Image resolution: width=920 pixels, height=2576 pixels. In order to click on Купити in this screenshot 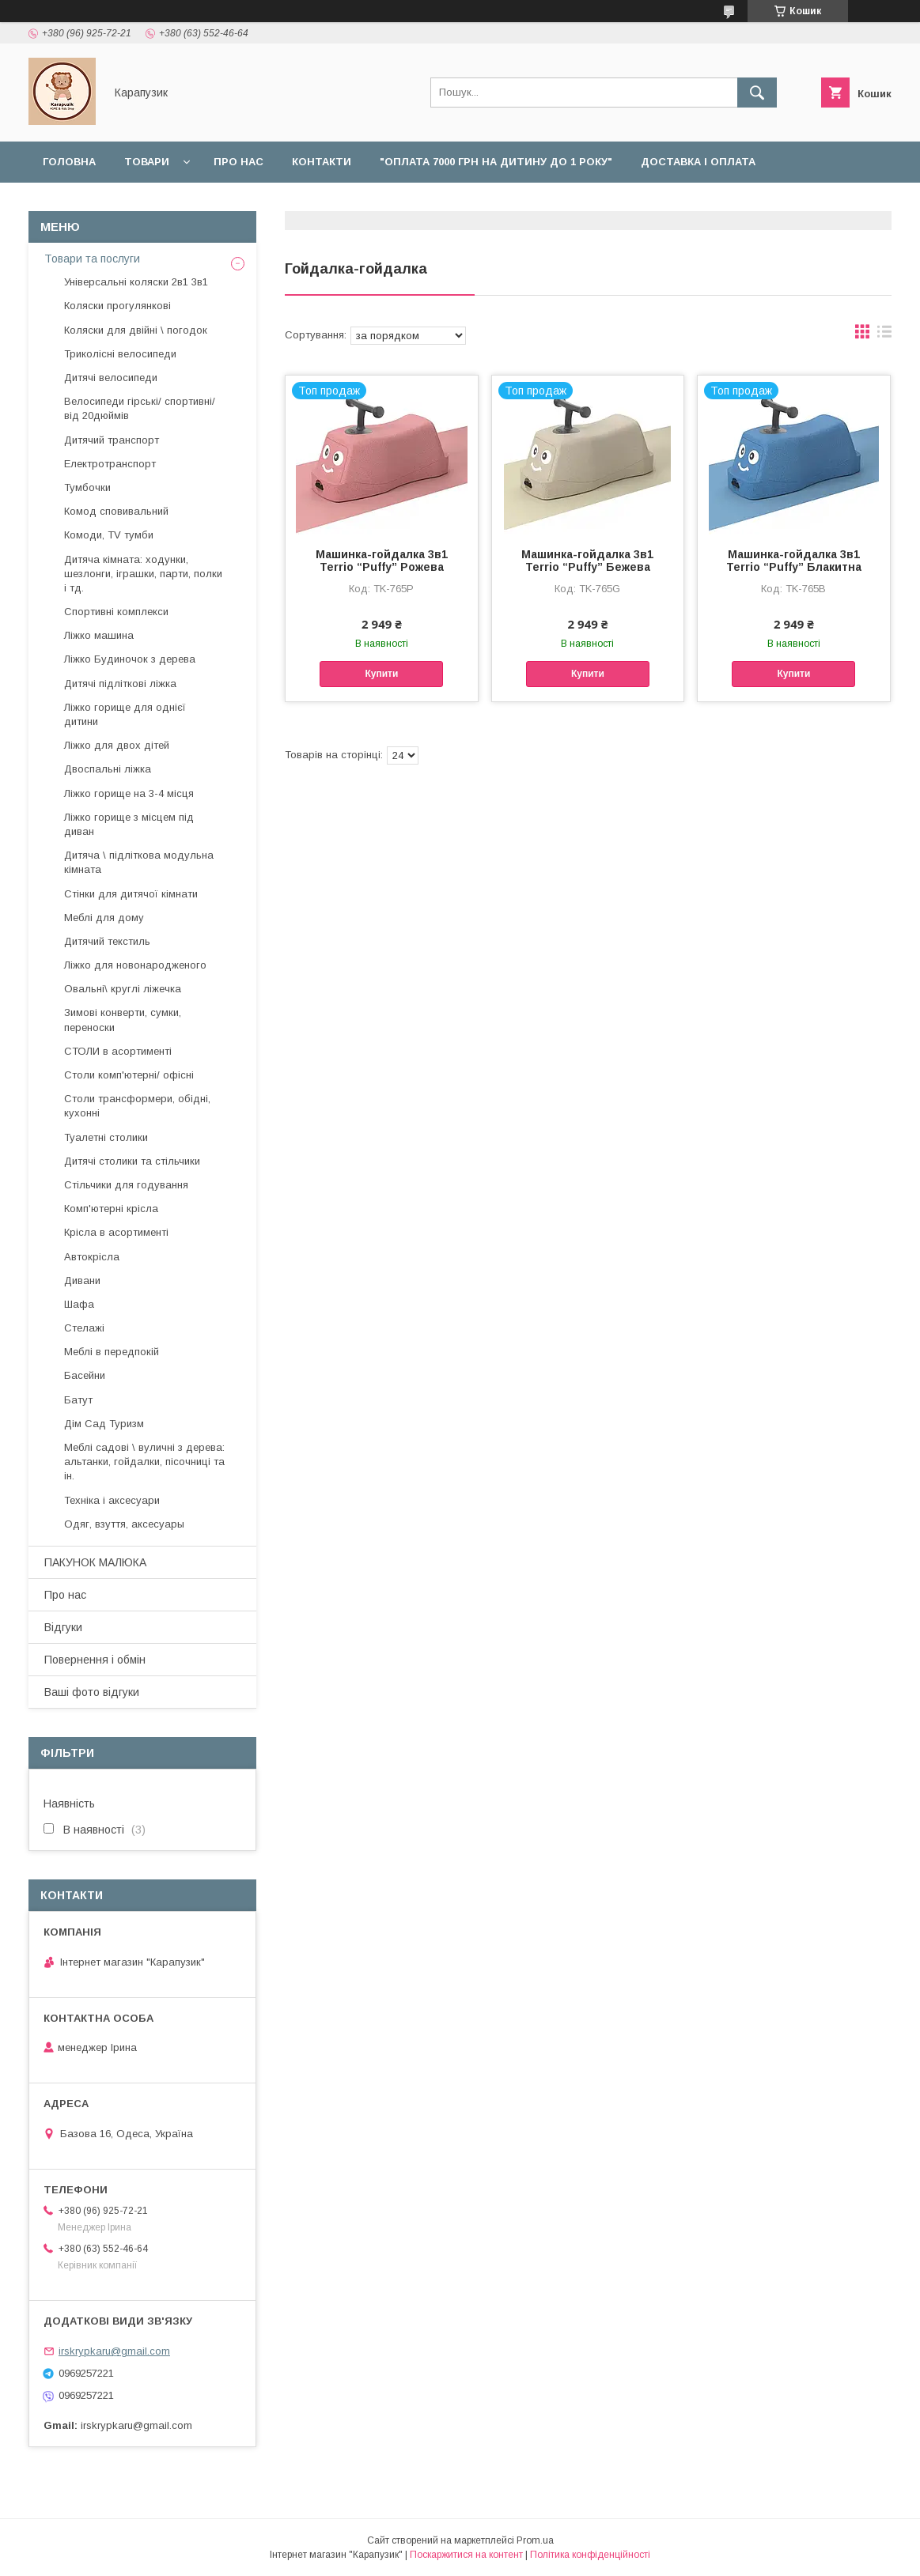, I will do `click(381, 673)`.